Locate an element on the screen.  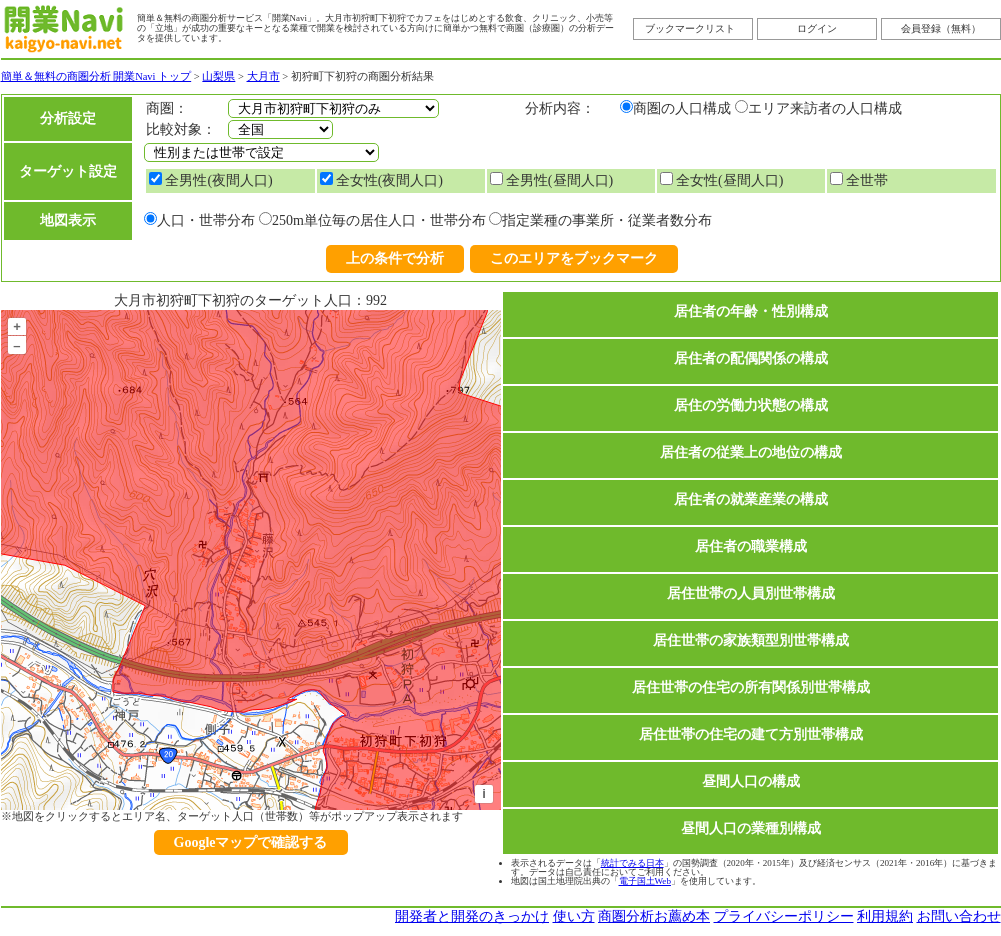
電子国土Web is located at coordinates (645, 881).